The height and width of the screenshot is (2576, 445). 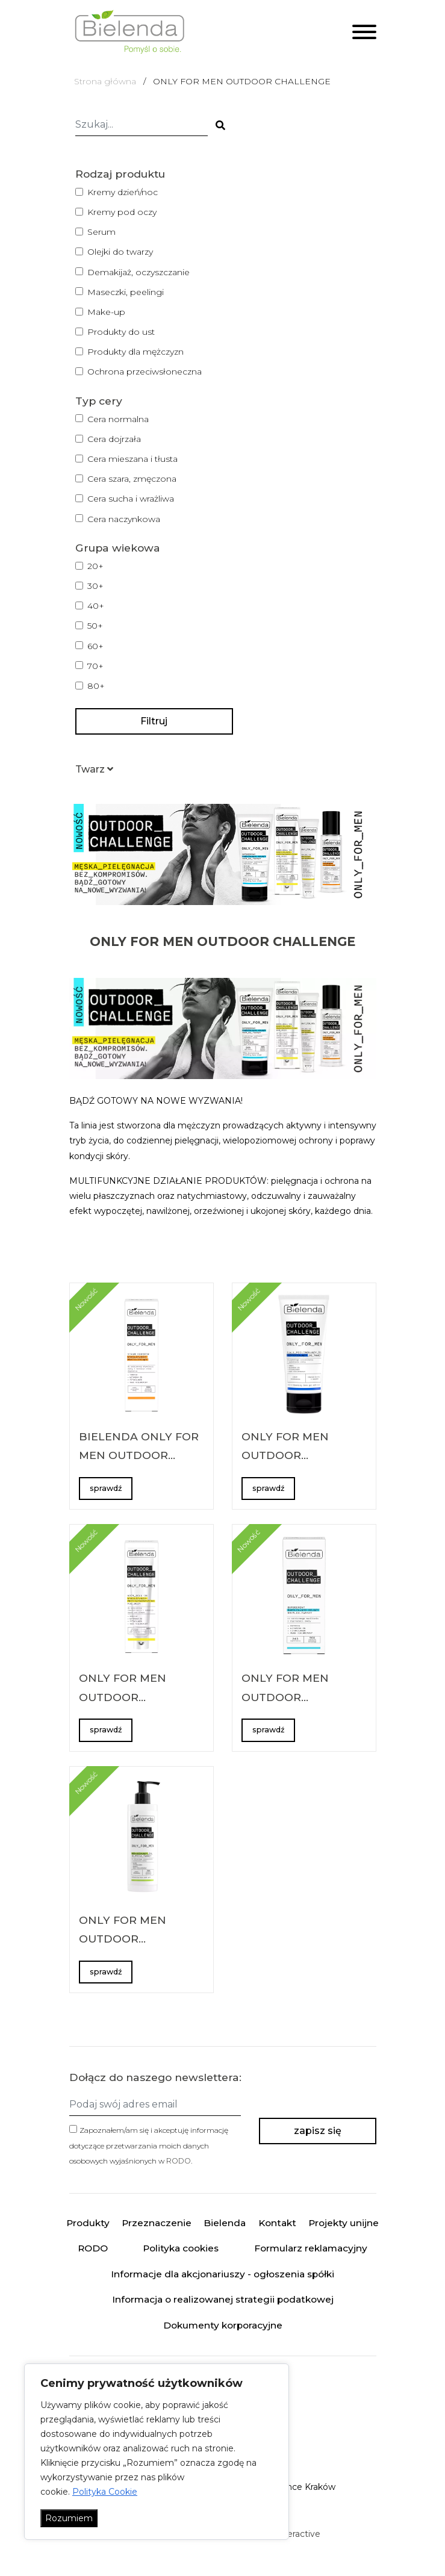 What do you see at coordinates (122, 212) in the screenshot?
I see `Kremy pod oczy` at bounding box center [122, 212].